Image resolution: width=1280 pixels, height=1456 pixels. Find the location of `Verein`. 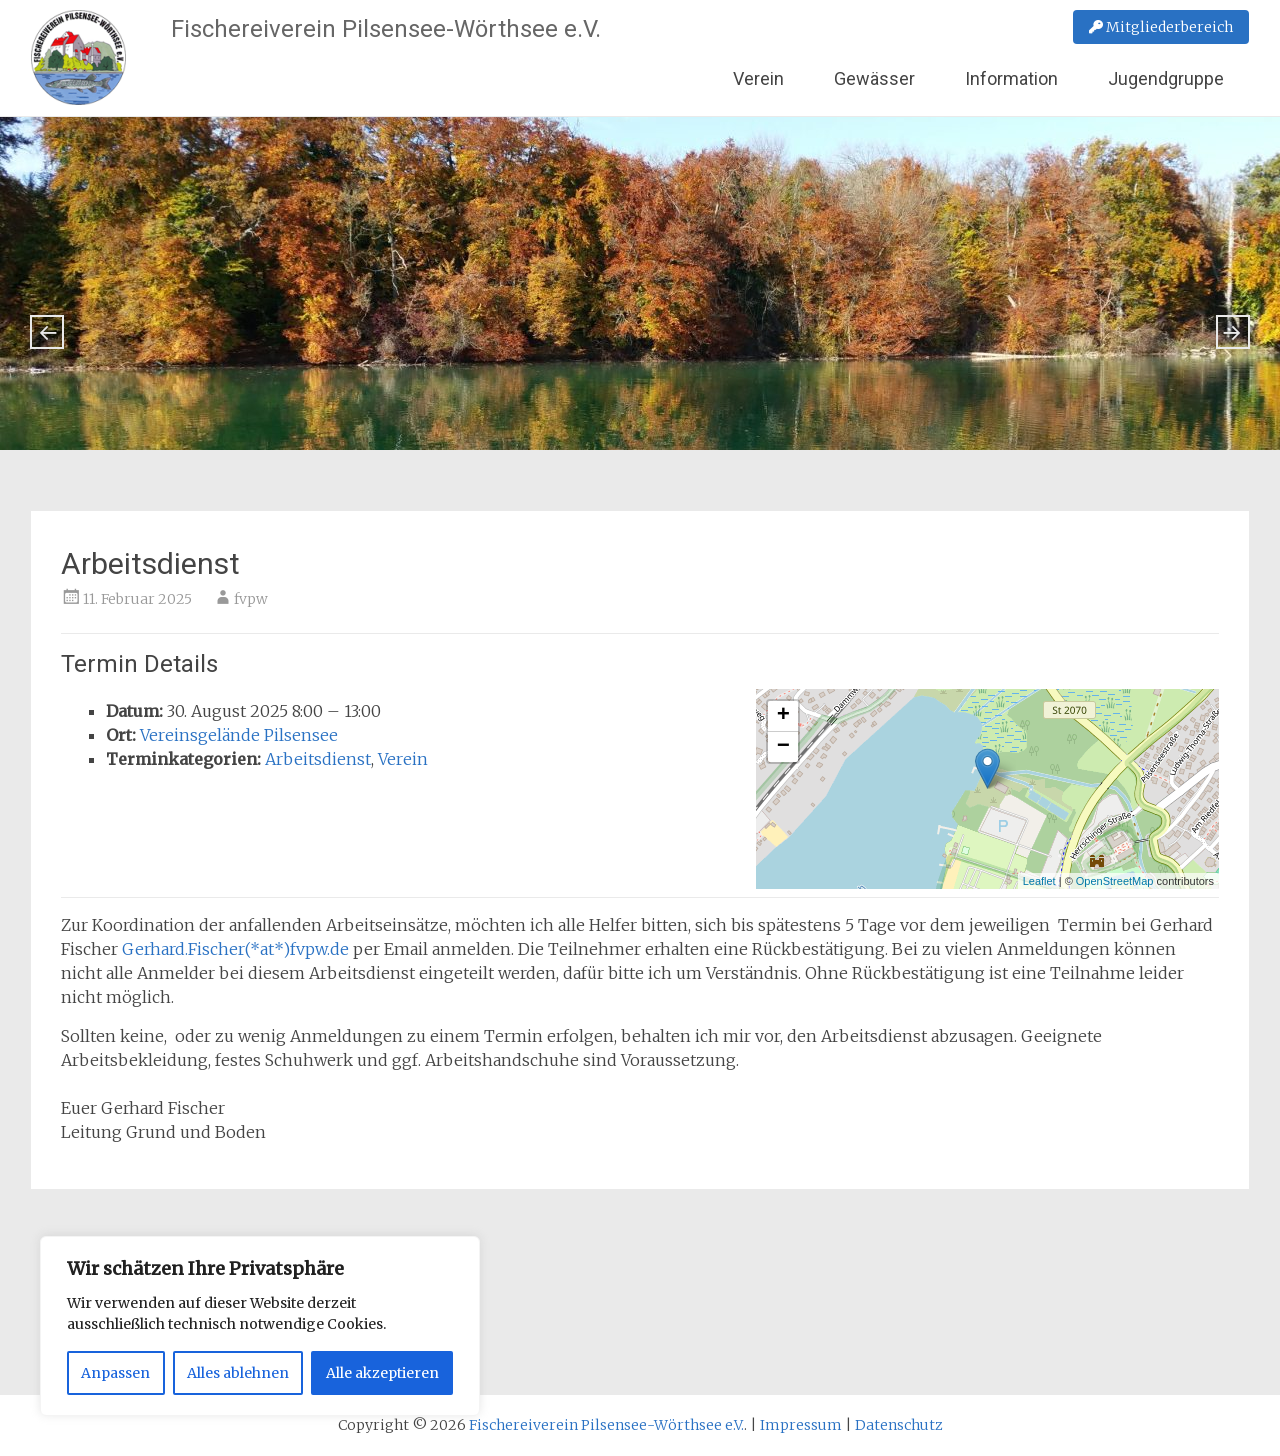

Verein is located at coordinates (758, 78).